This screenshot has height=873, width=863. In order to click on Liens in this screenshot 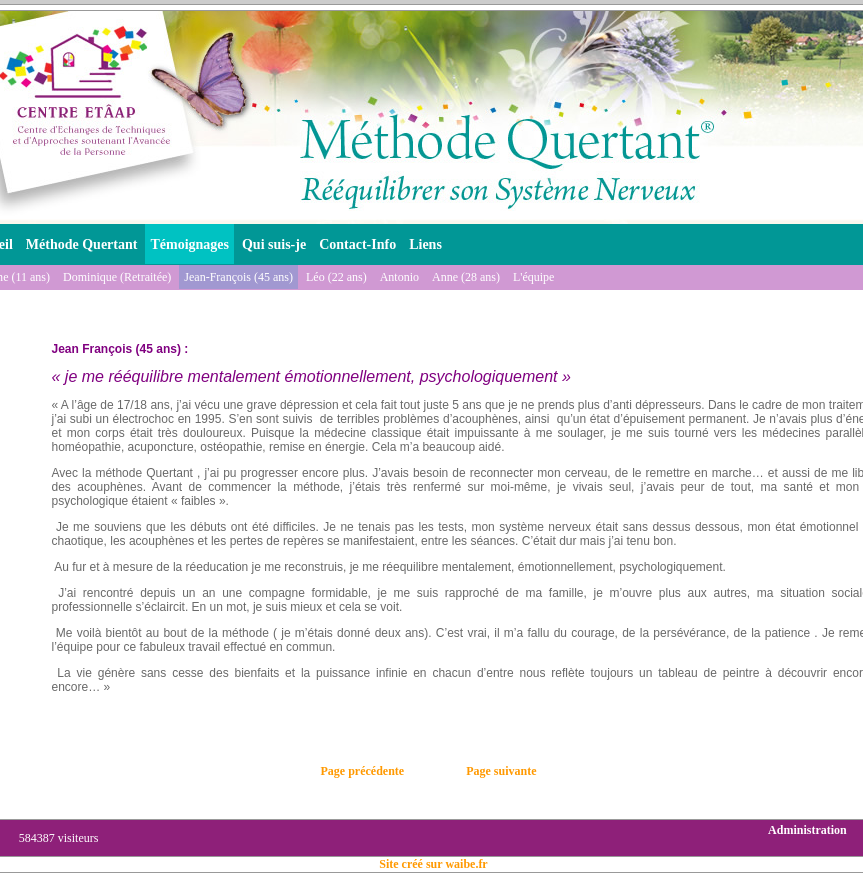, I will do `click(425, 244)`.